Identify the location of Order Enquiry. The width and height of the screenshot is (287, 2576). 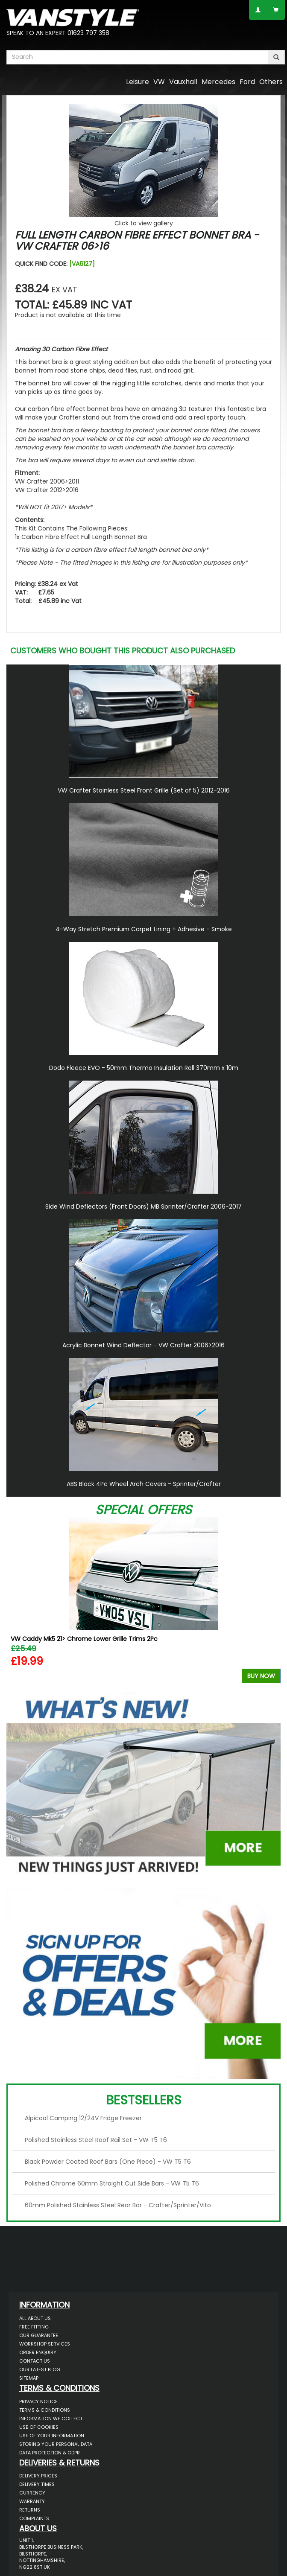
(37, 2352).